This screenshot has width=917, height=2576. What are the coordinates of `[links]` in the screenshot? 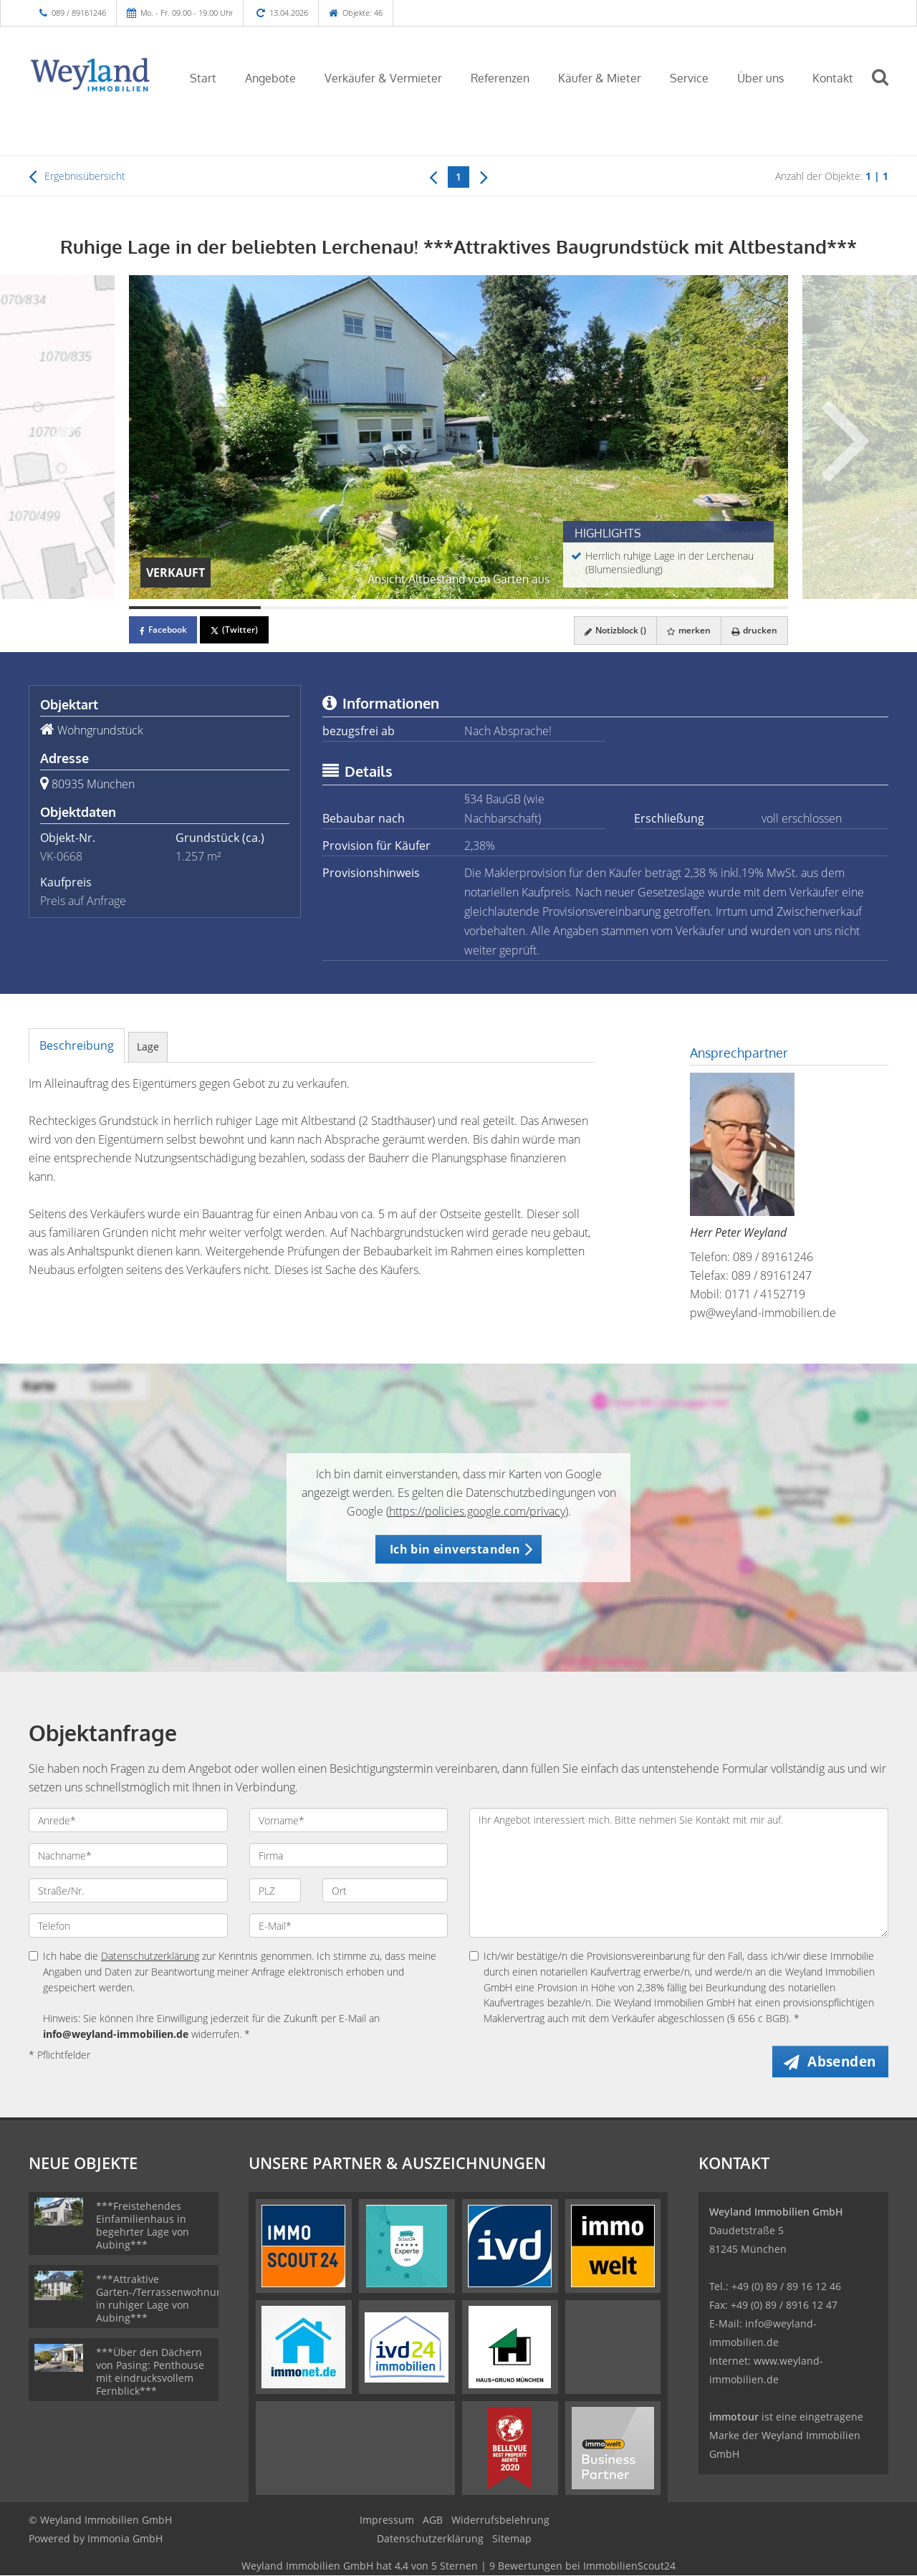 It's located at (433, 176).